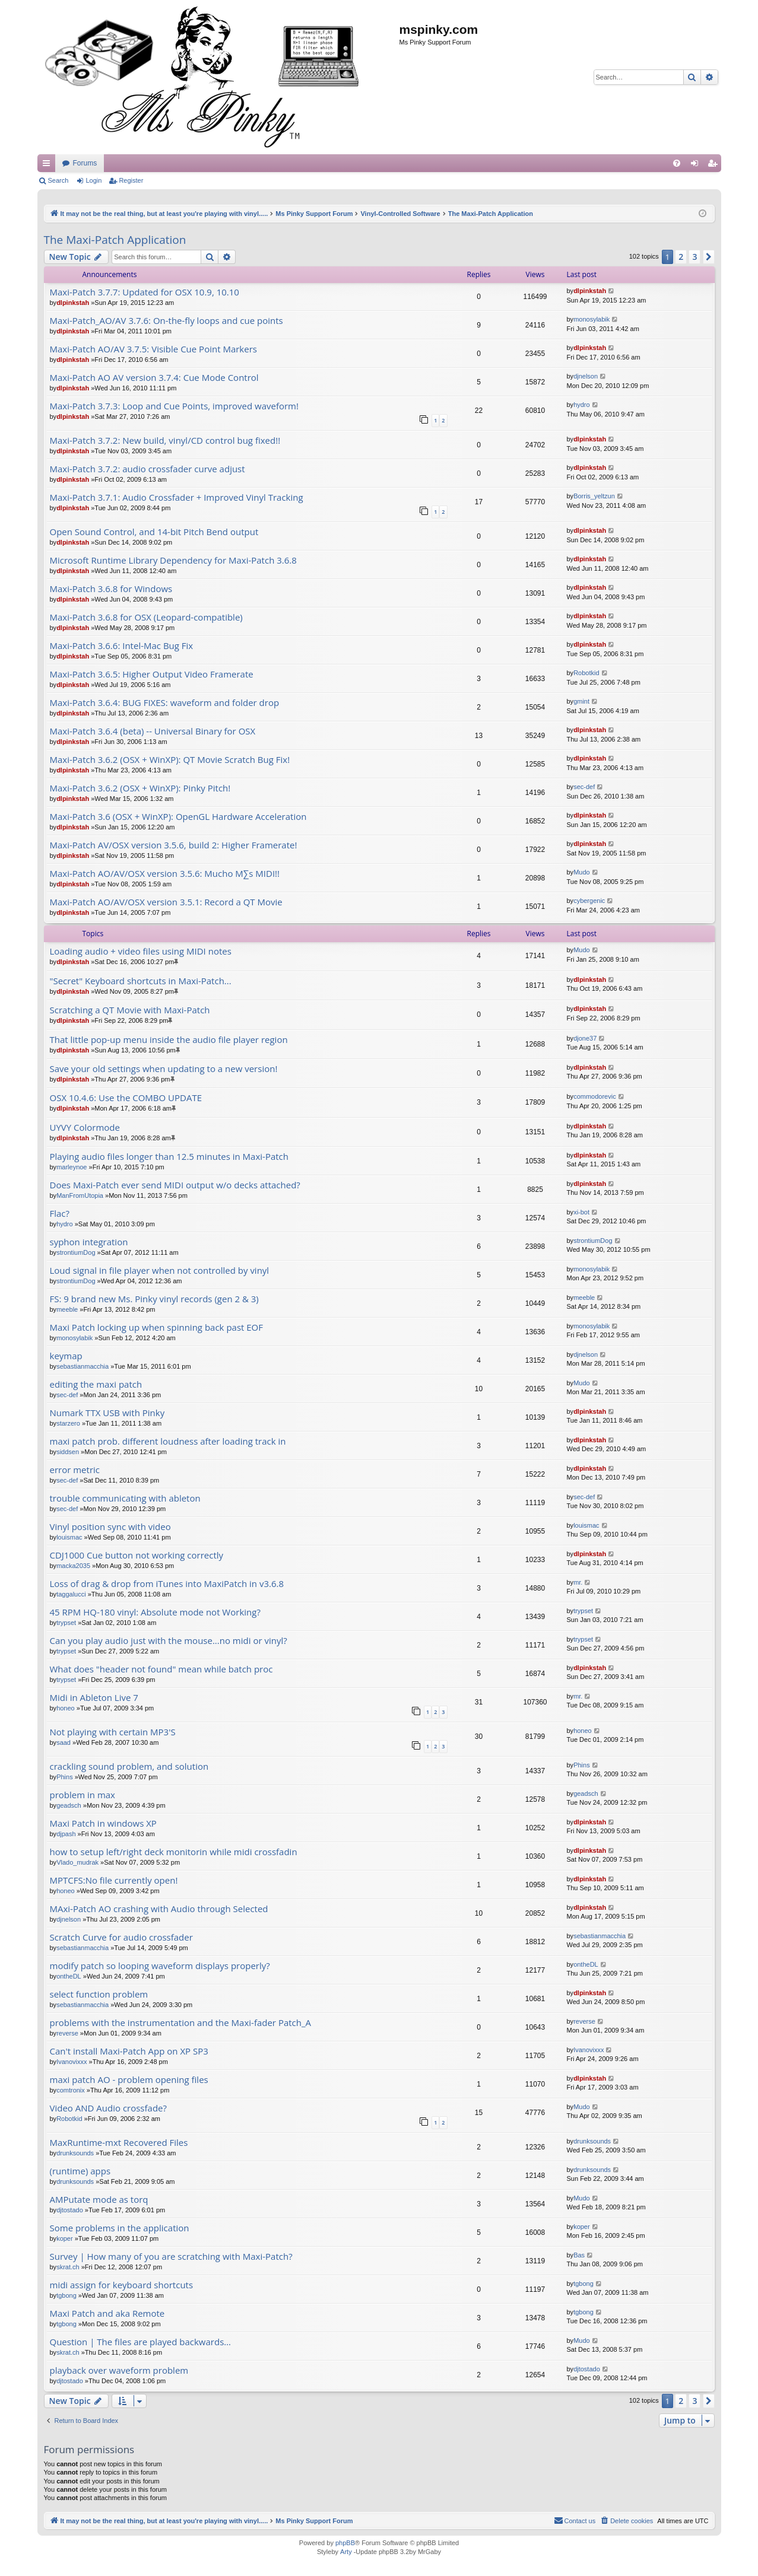 This screenshot has height=2576, width=758. I want to click on Save your old settings when updating to a new version!, so click(164, 1068).